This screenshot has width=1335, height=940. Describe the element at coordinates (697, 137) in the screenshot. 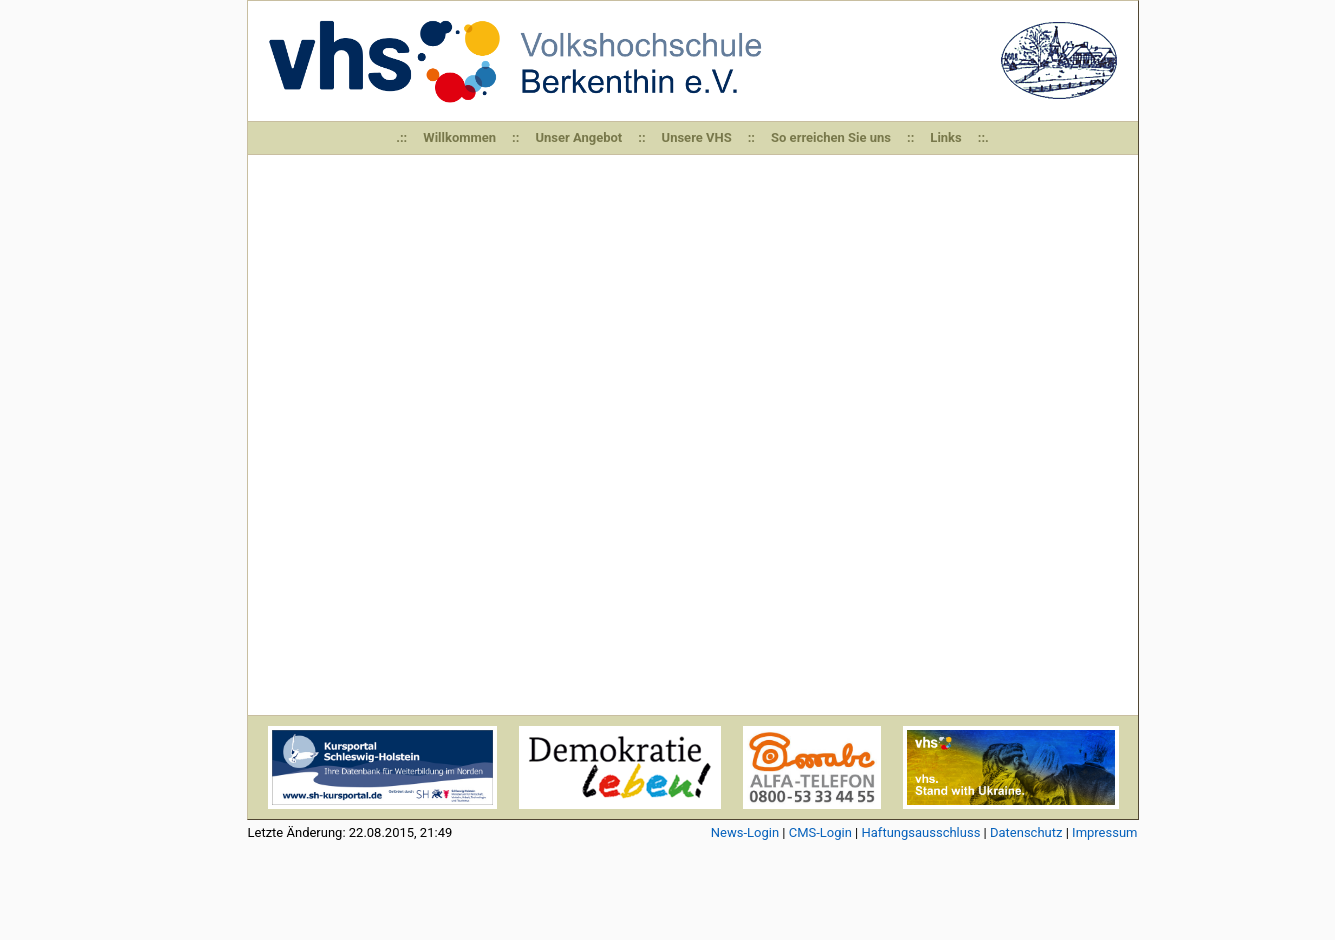

I see `Unsere VHS` at that location.